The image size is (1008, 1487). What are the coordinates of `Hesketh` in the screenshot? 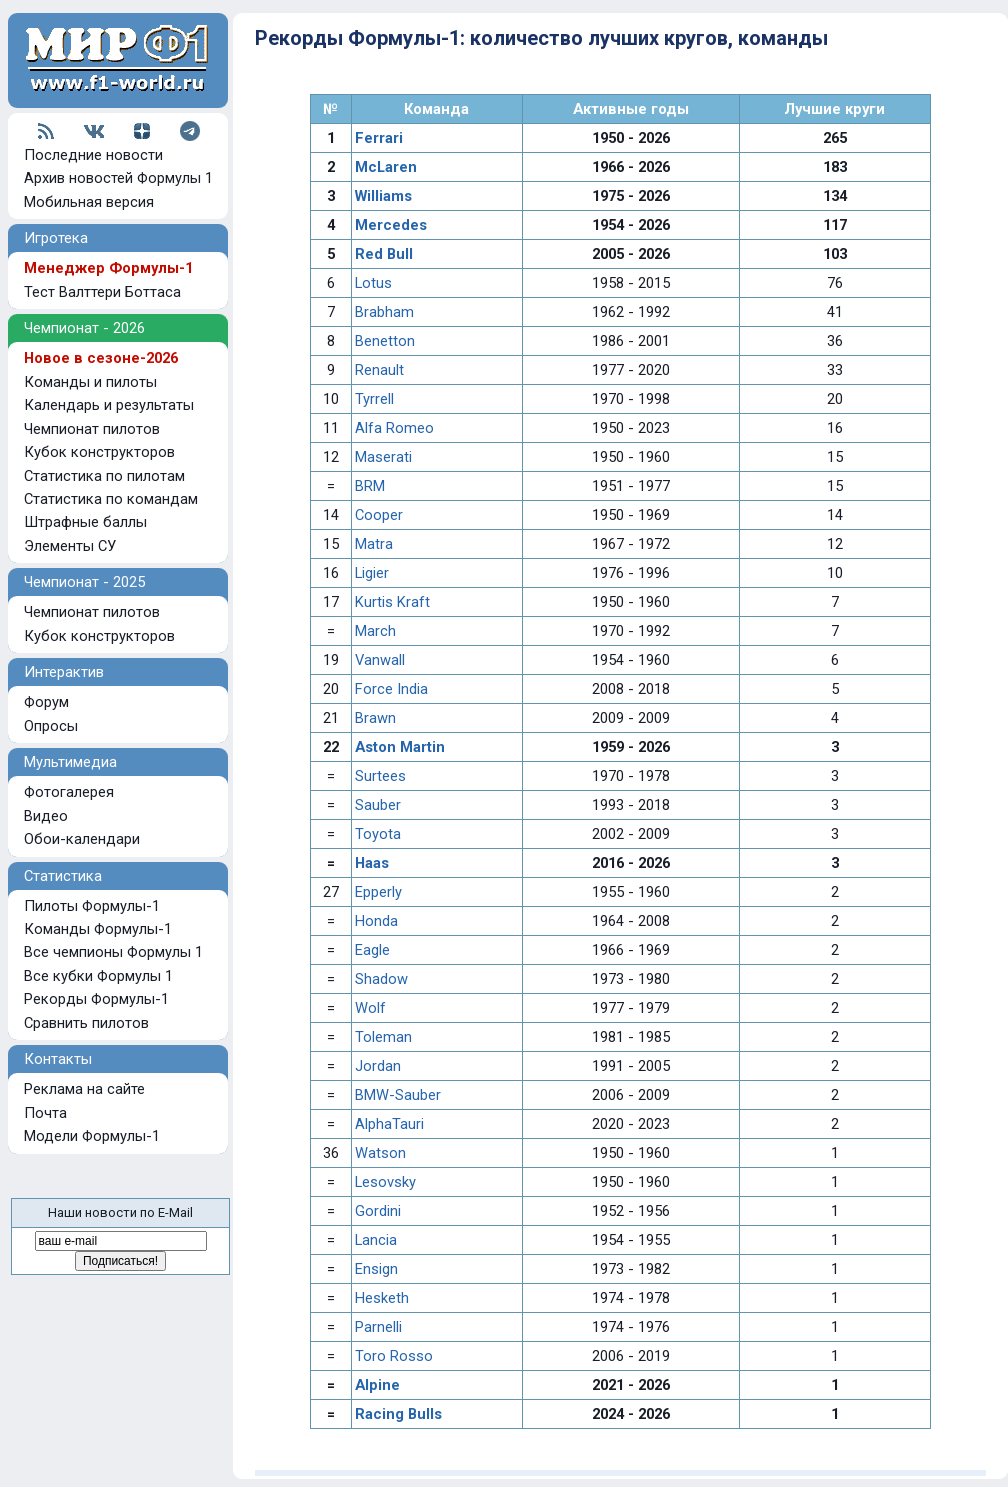 It's located at (382, 1298).